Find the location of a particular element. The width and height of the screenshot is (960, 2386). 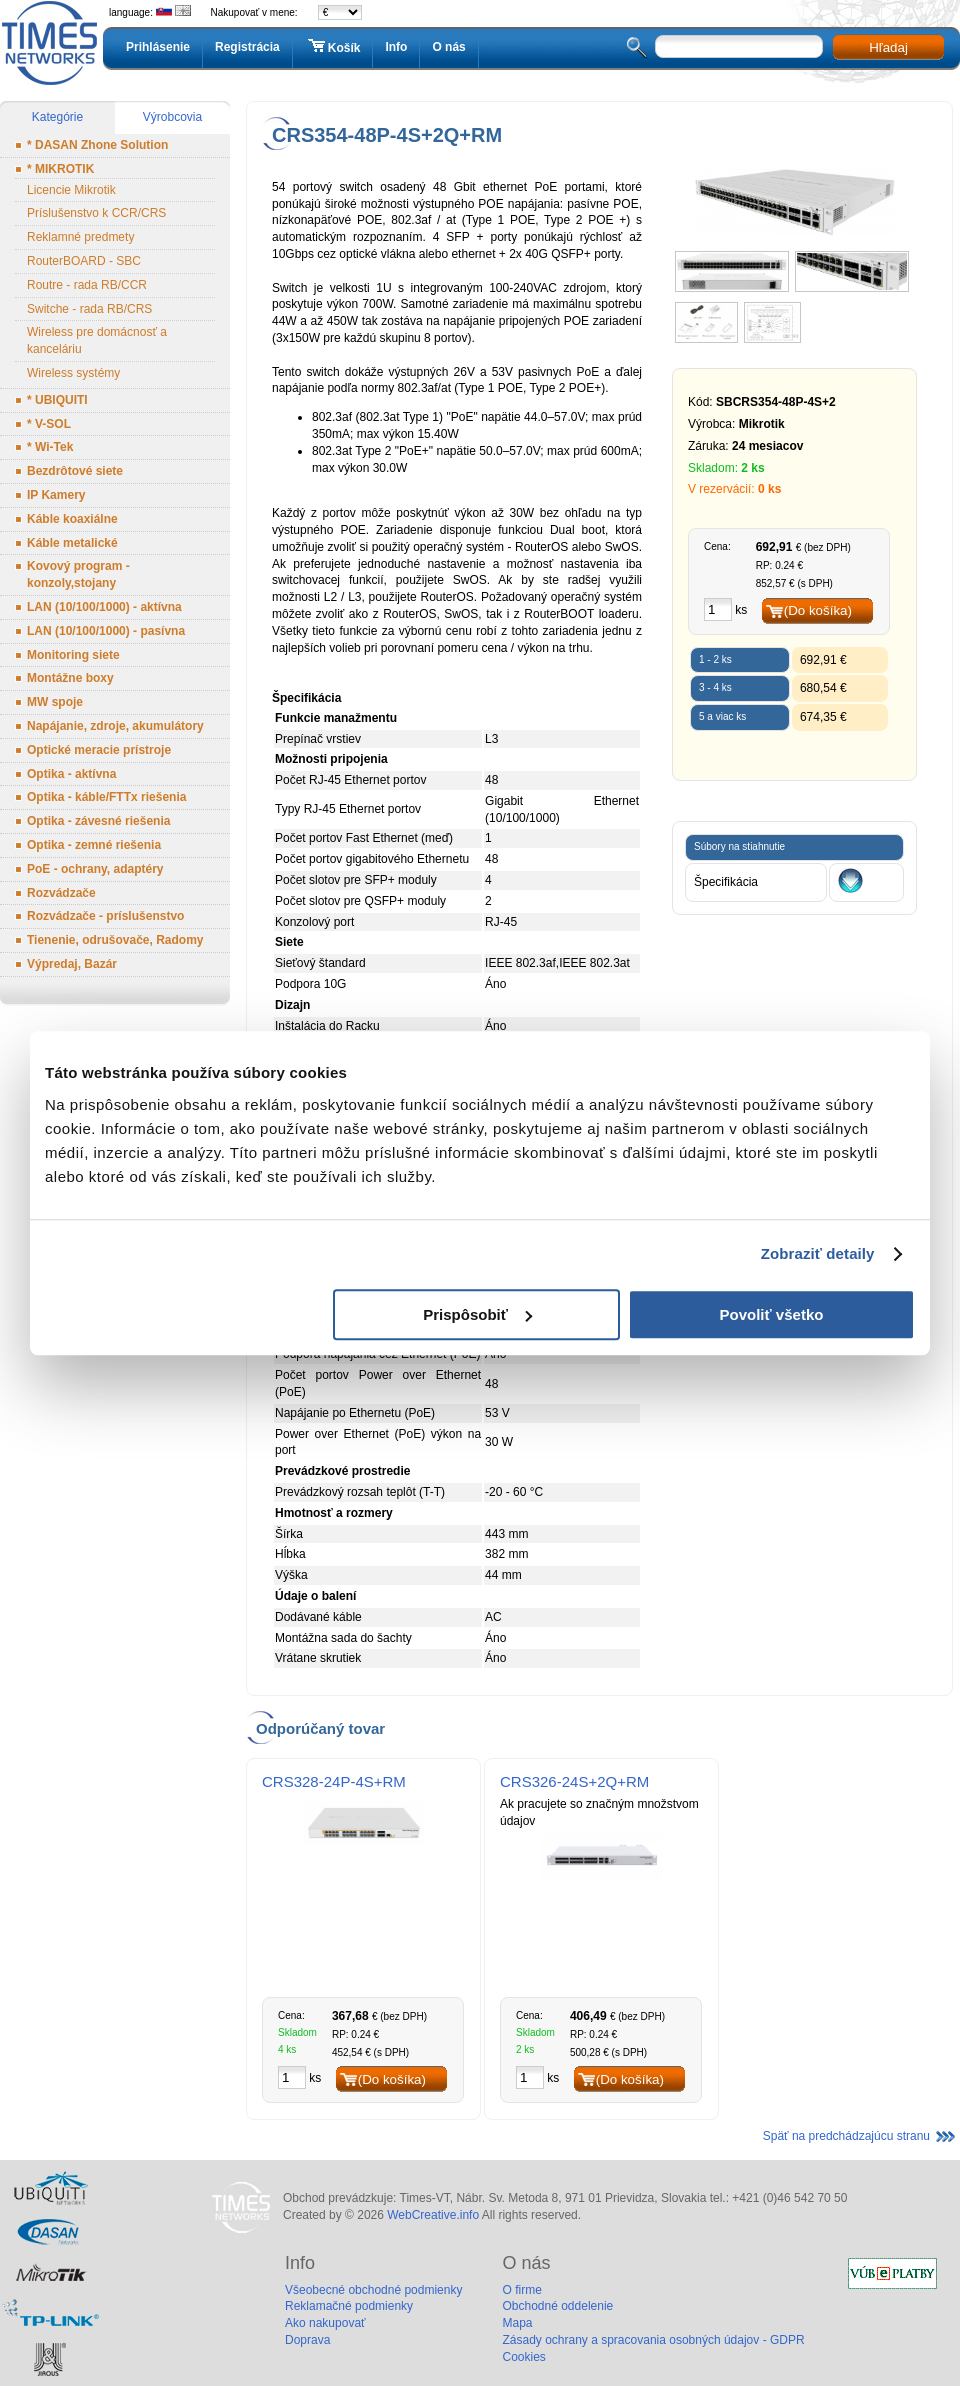

Licencie Mikrotik is located at coordinates (71, 190).